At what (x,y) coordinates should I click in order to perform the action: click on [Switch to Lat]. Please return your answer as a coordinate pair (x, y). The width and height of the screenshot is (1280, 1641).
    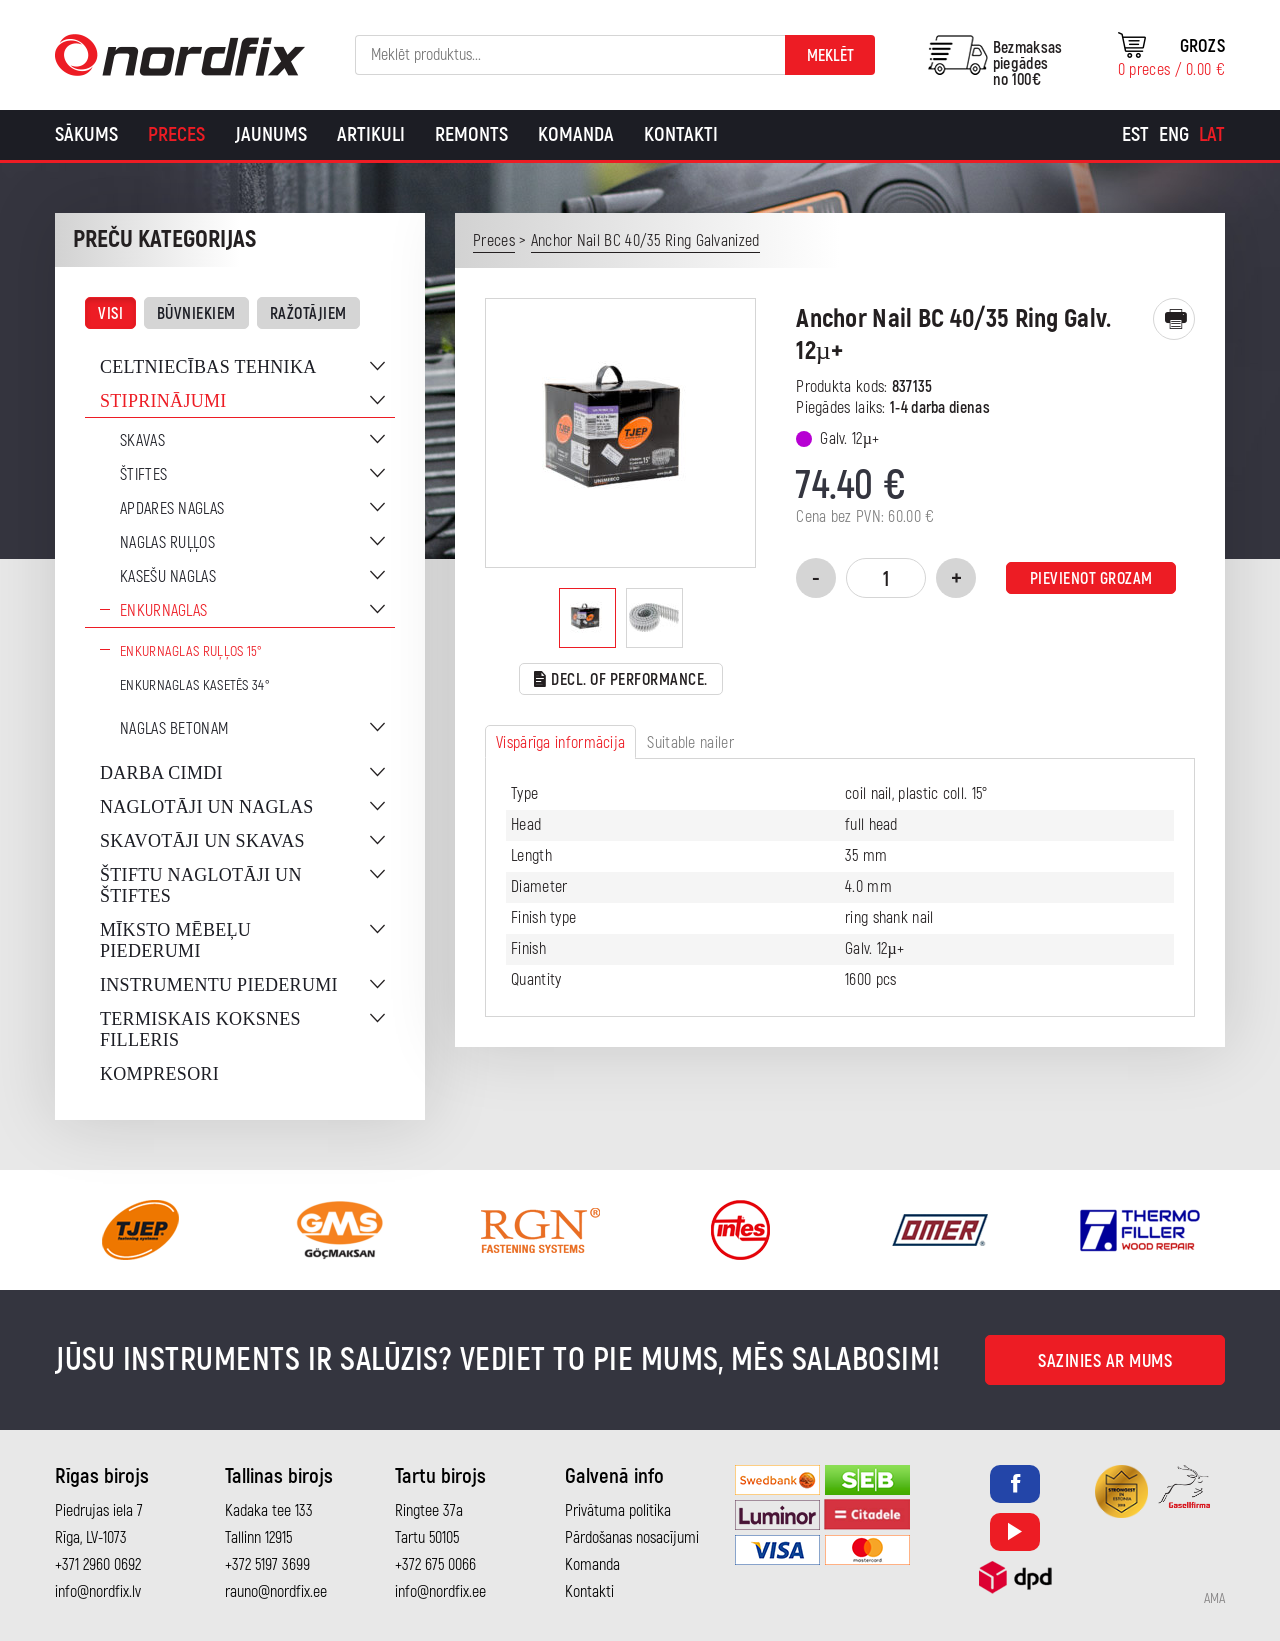
    Looking at the image, I should click on (1212, 135).